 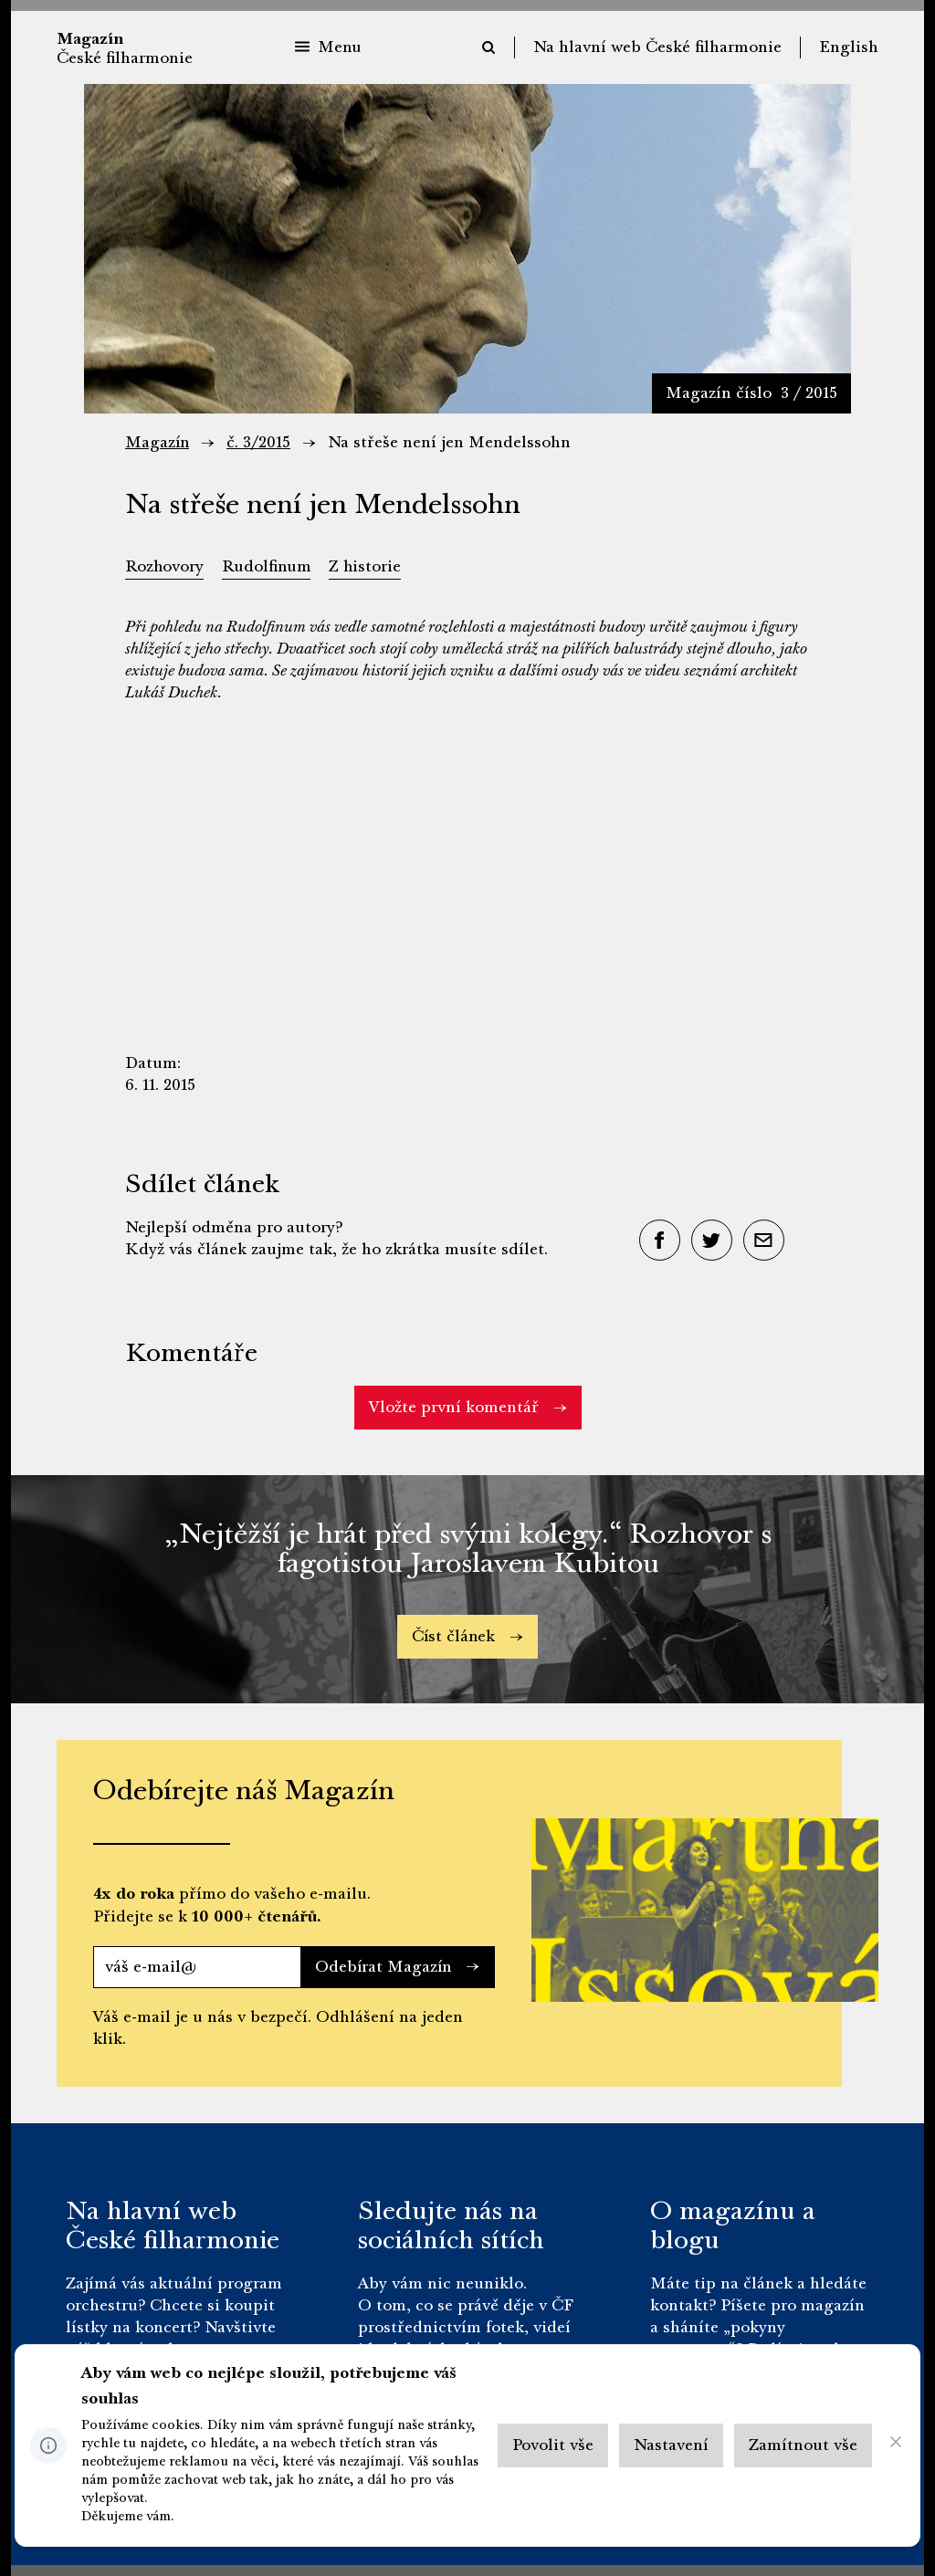 What do you see at coordinates (328, 47) in the screenshot?
I see `Menu` at bounding box center [328, 47].